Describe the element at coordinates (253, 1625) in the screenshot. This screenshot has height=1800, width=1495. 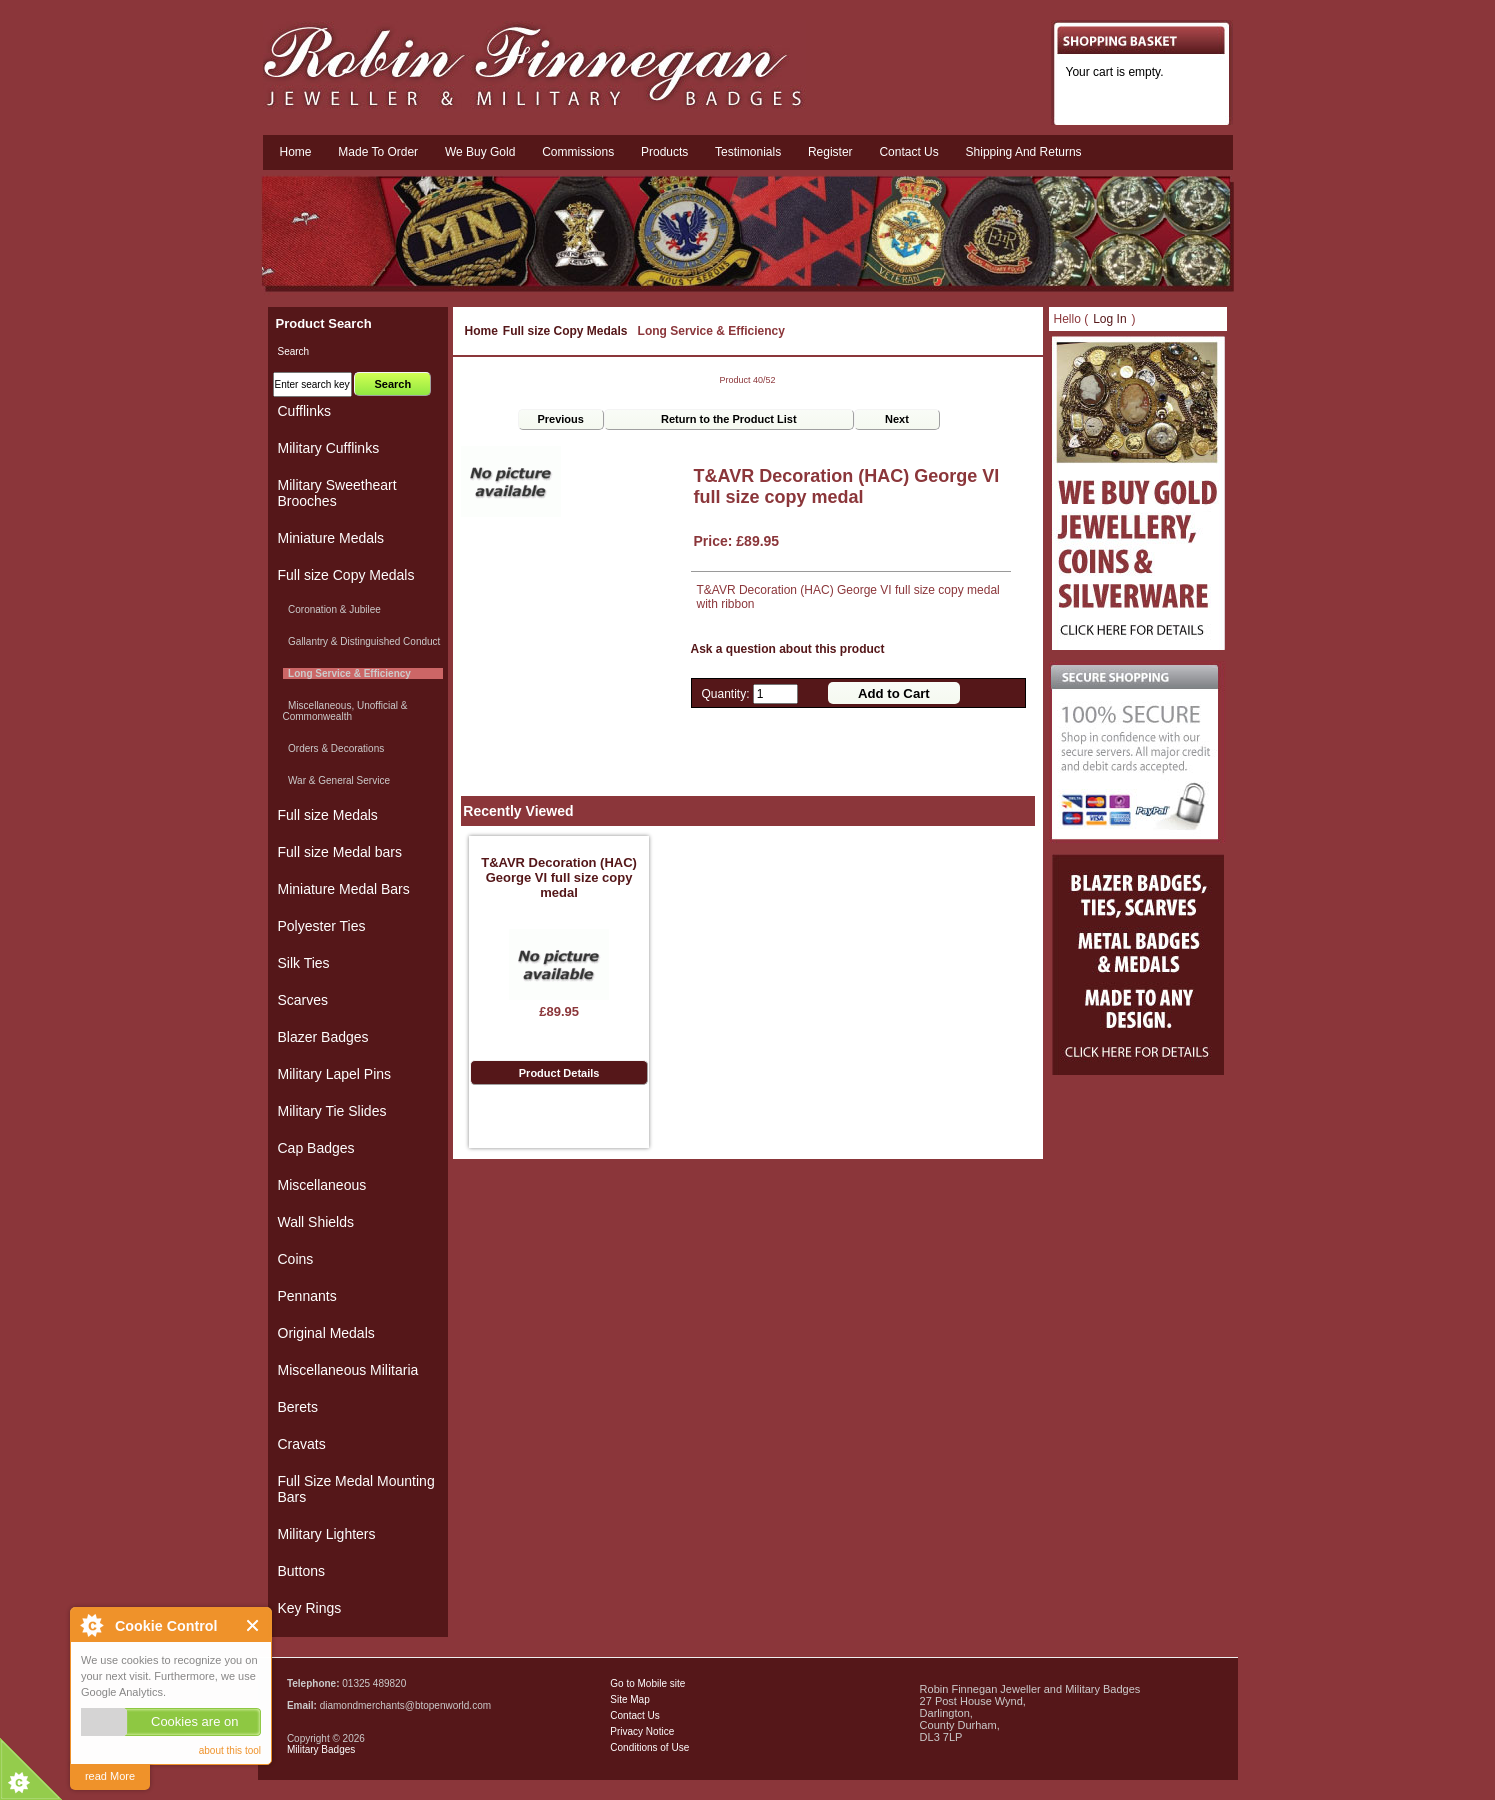
I see `Close` at that location.